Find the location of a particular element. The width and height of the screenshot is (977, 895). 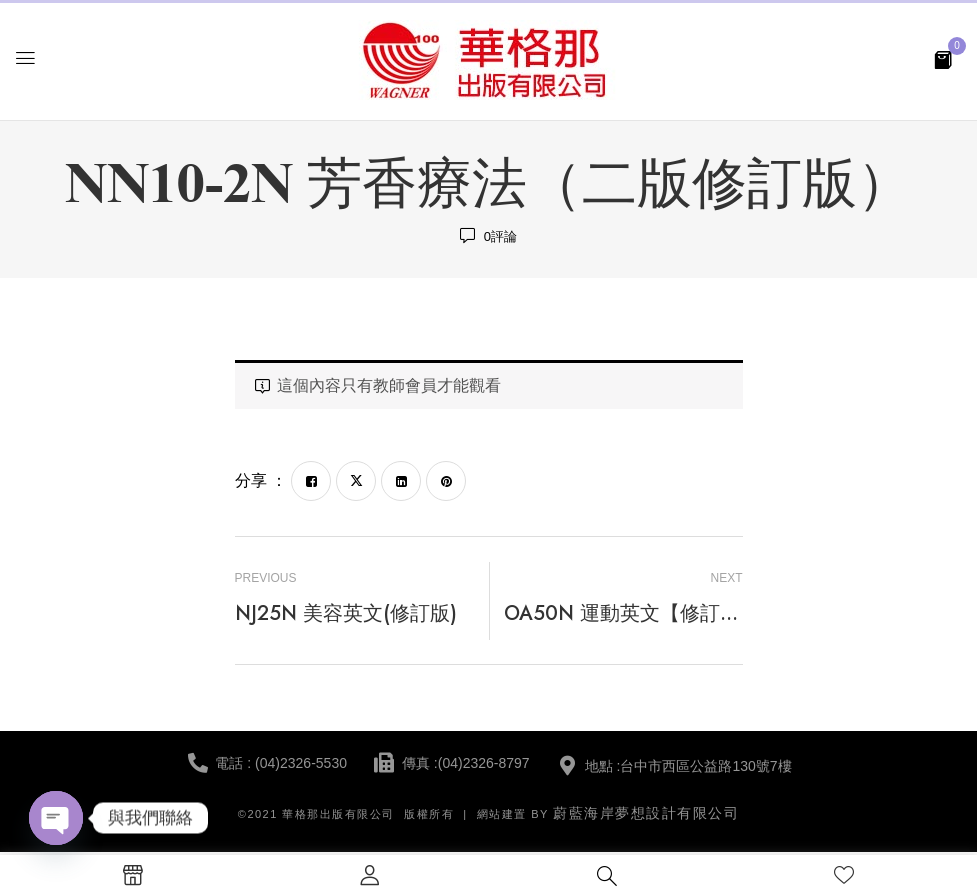

分享 ： is located at coordinates (261, 480).